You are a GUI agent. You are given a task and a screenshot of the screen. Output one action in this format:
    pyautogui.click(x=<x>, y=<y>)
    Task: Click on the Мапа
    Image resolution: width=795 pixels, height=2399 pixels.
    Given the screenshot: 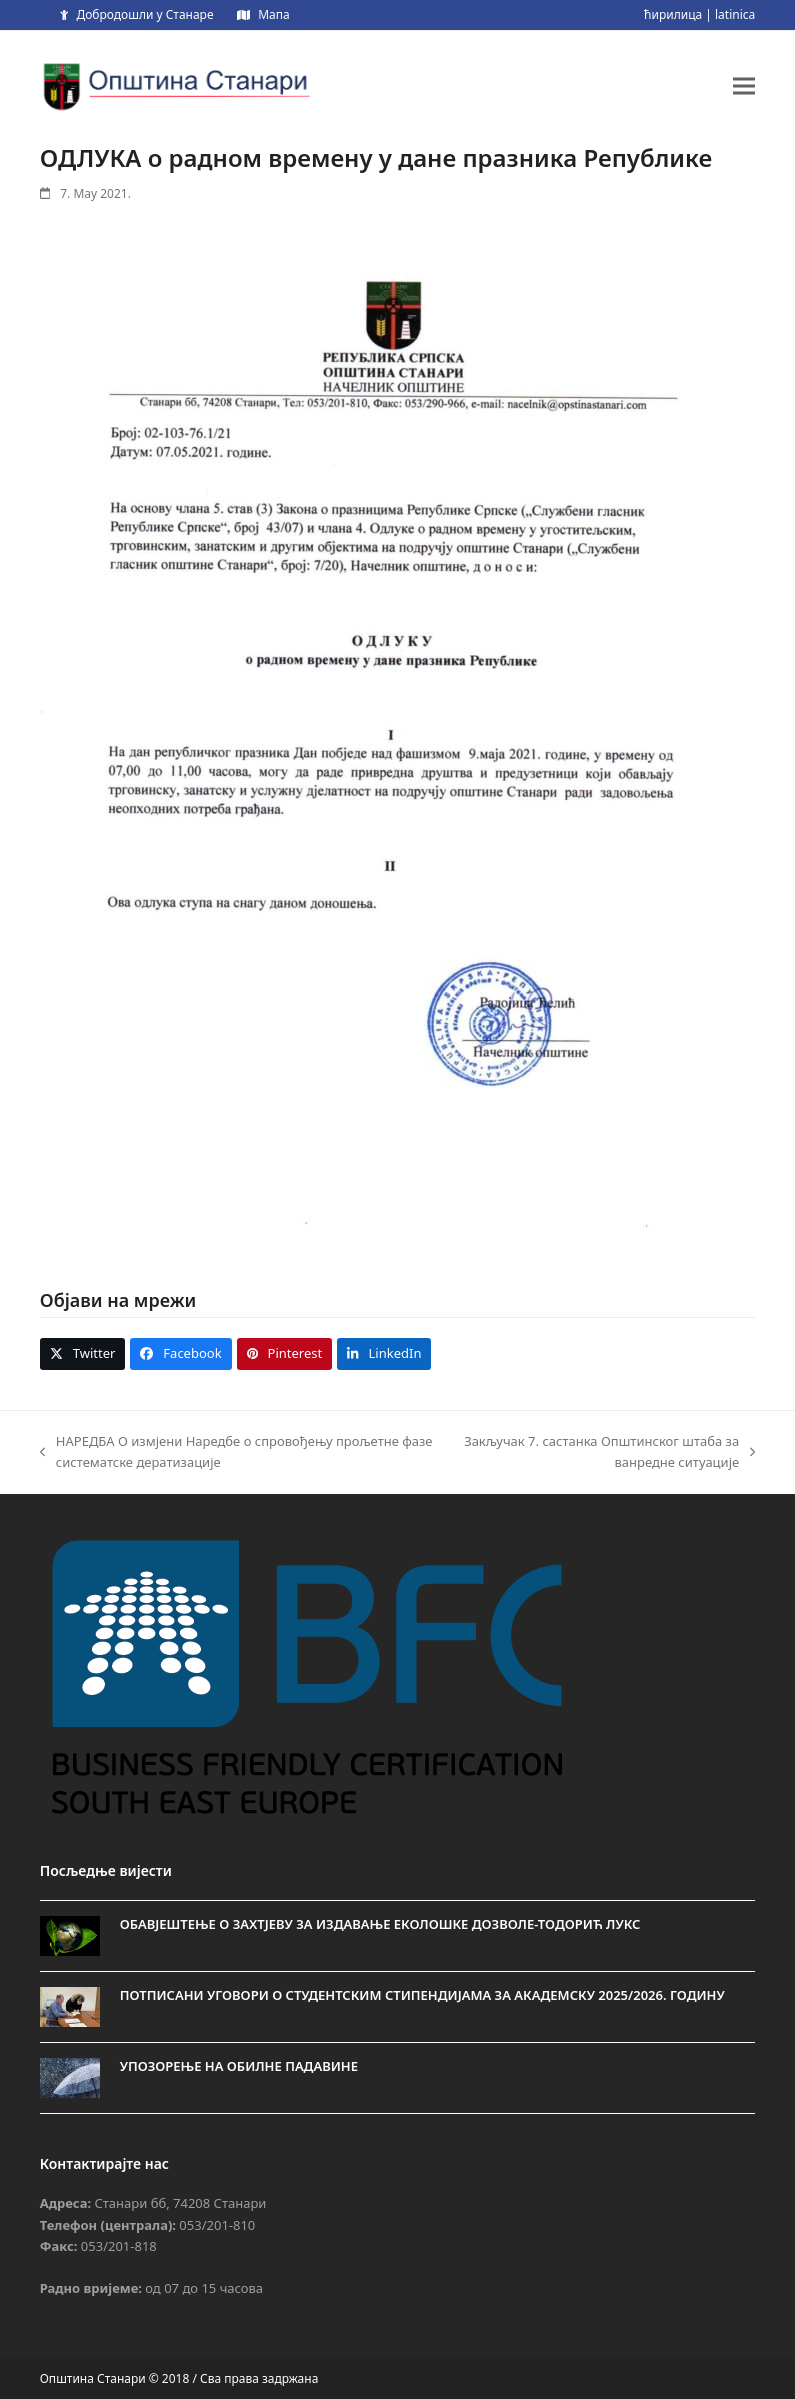 What is the action you would take?
    pyautogui.click(x=273, y=14)
    